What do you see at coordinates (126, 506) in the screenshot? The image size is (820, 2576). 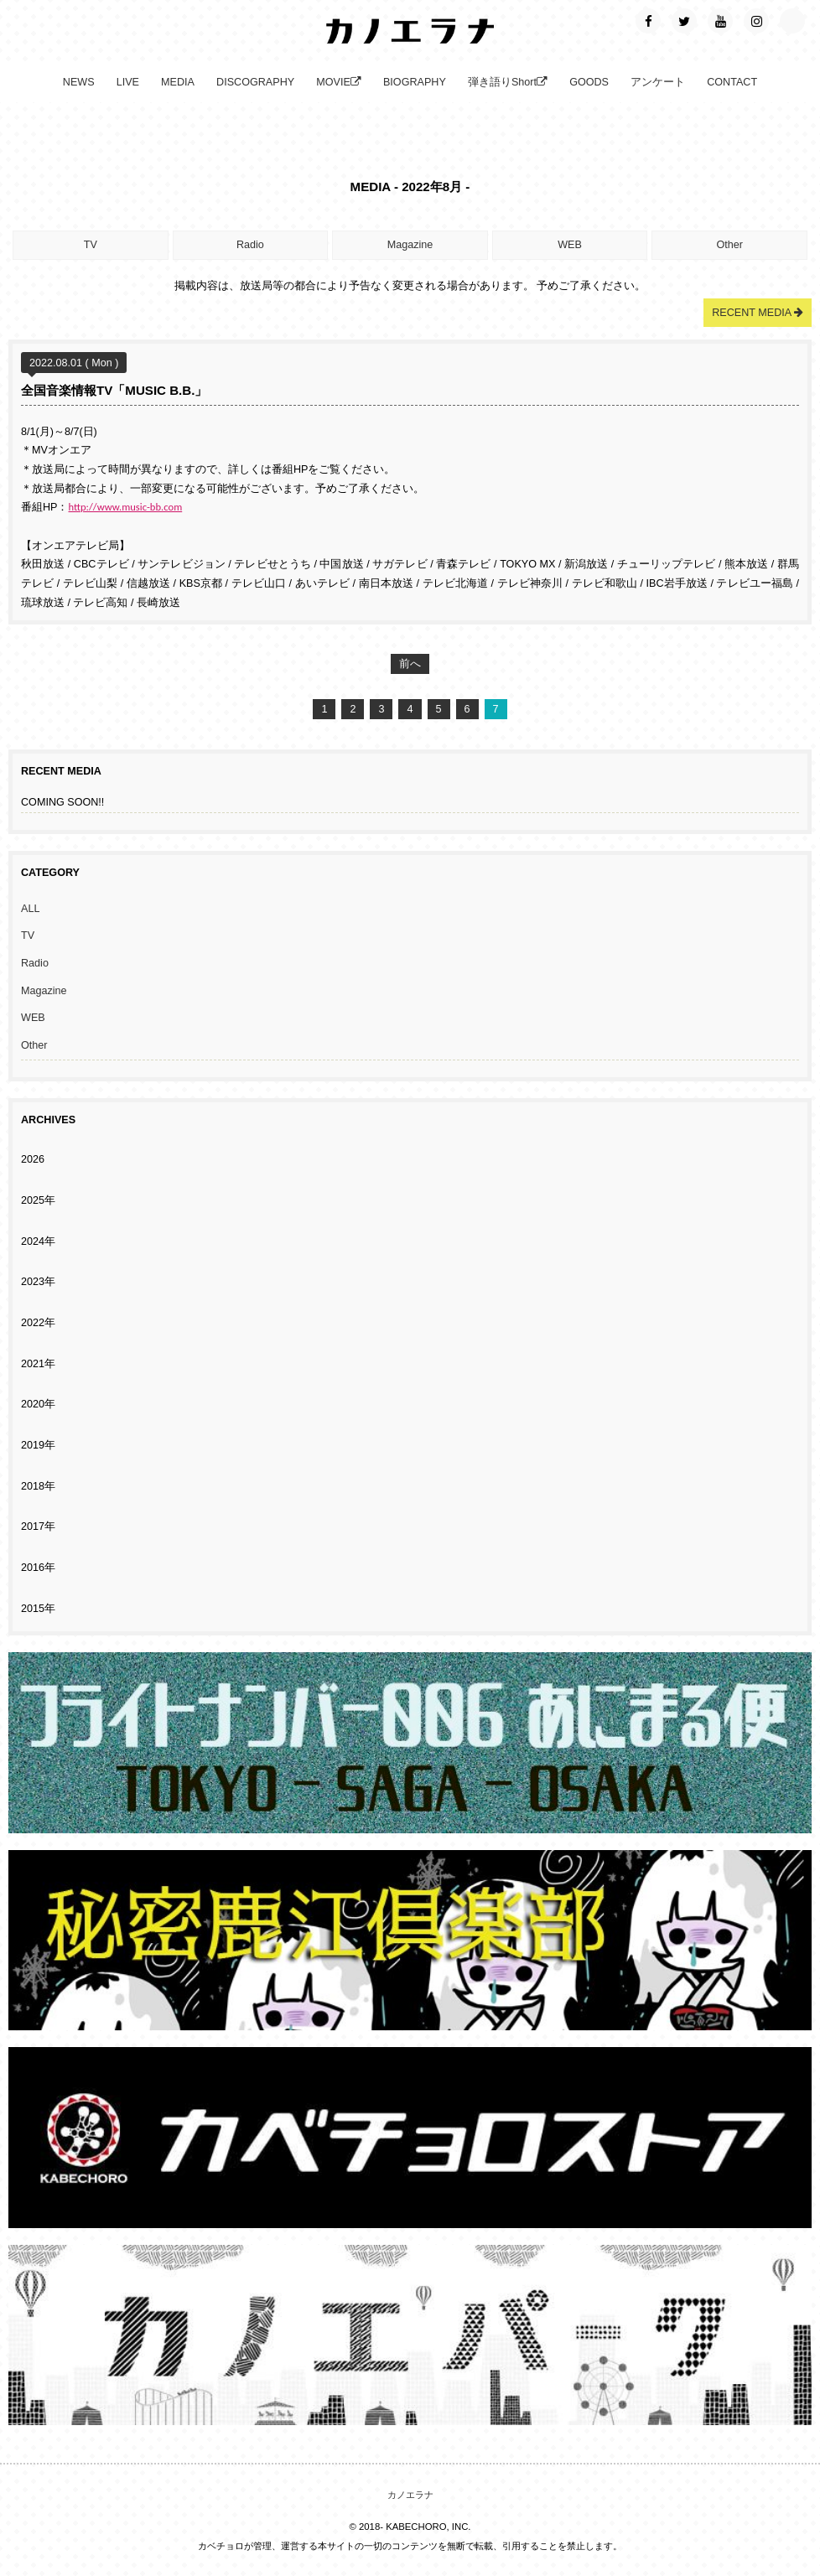 I see `http://www.music-bb.com` at bounding box center [126, 506].